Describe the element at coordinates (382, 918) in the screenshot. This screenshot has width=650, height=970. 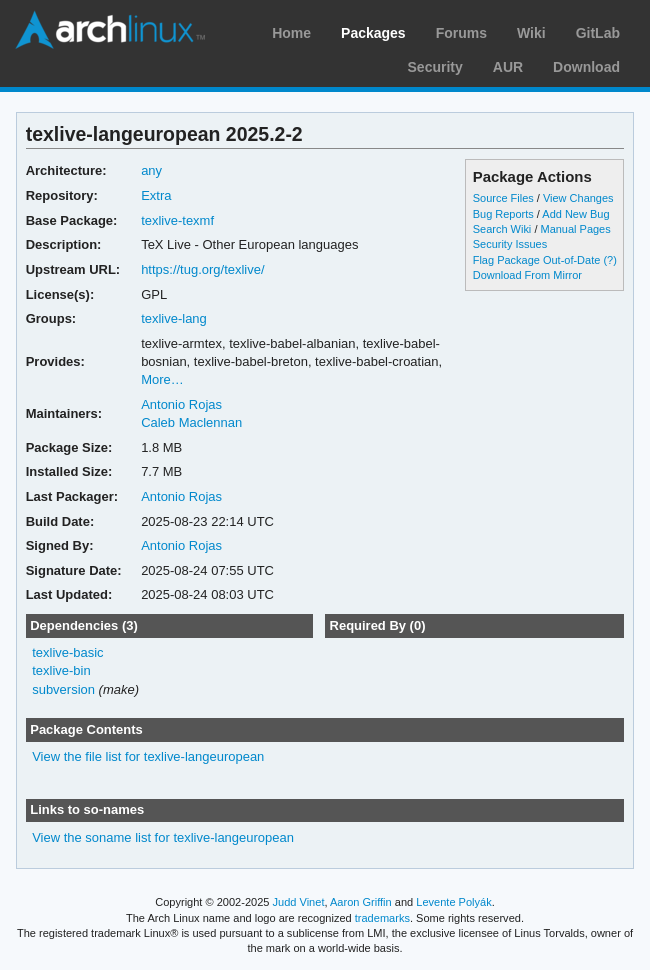
I see `trademarks` at that location.